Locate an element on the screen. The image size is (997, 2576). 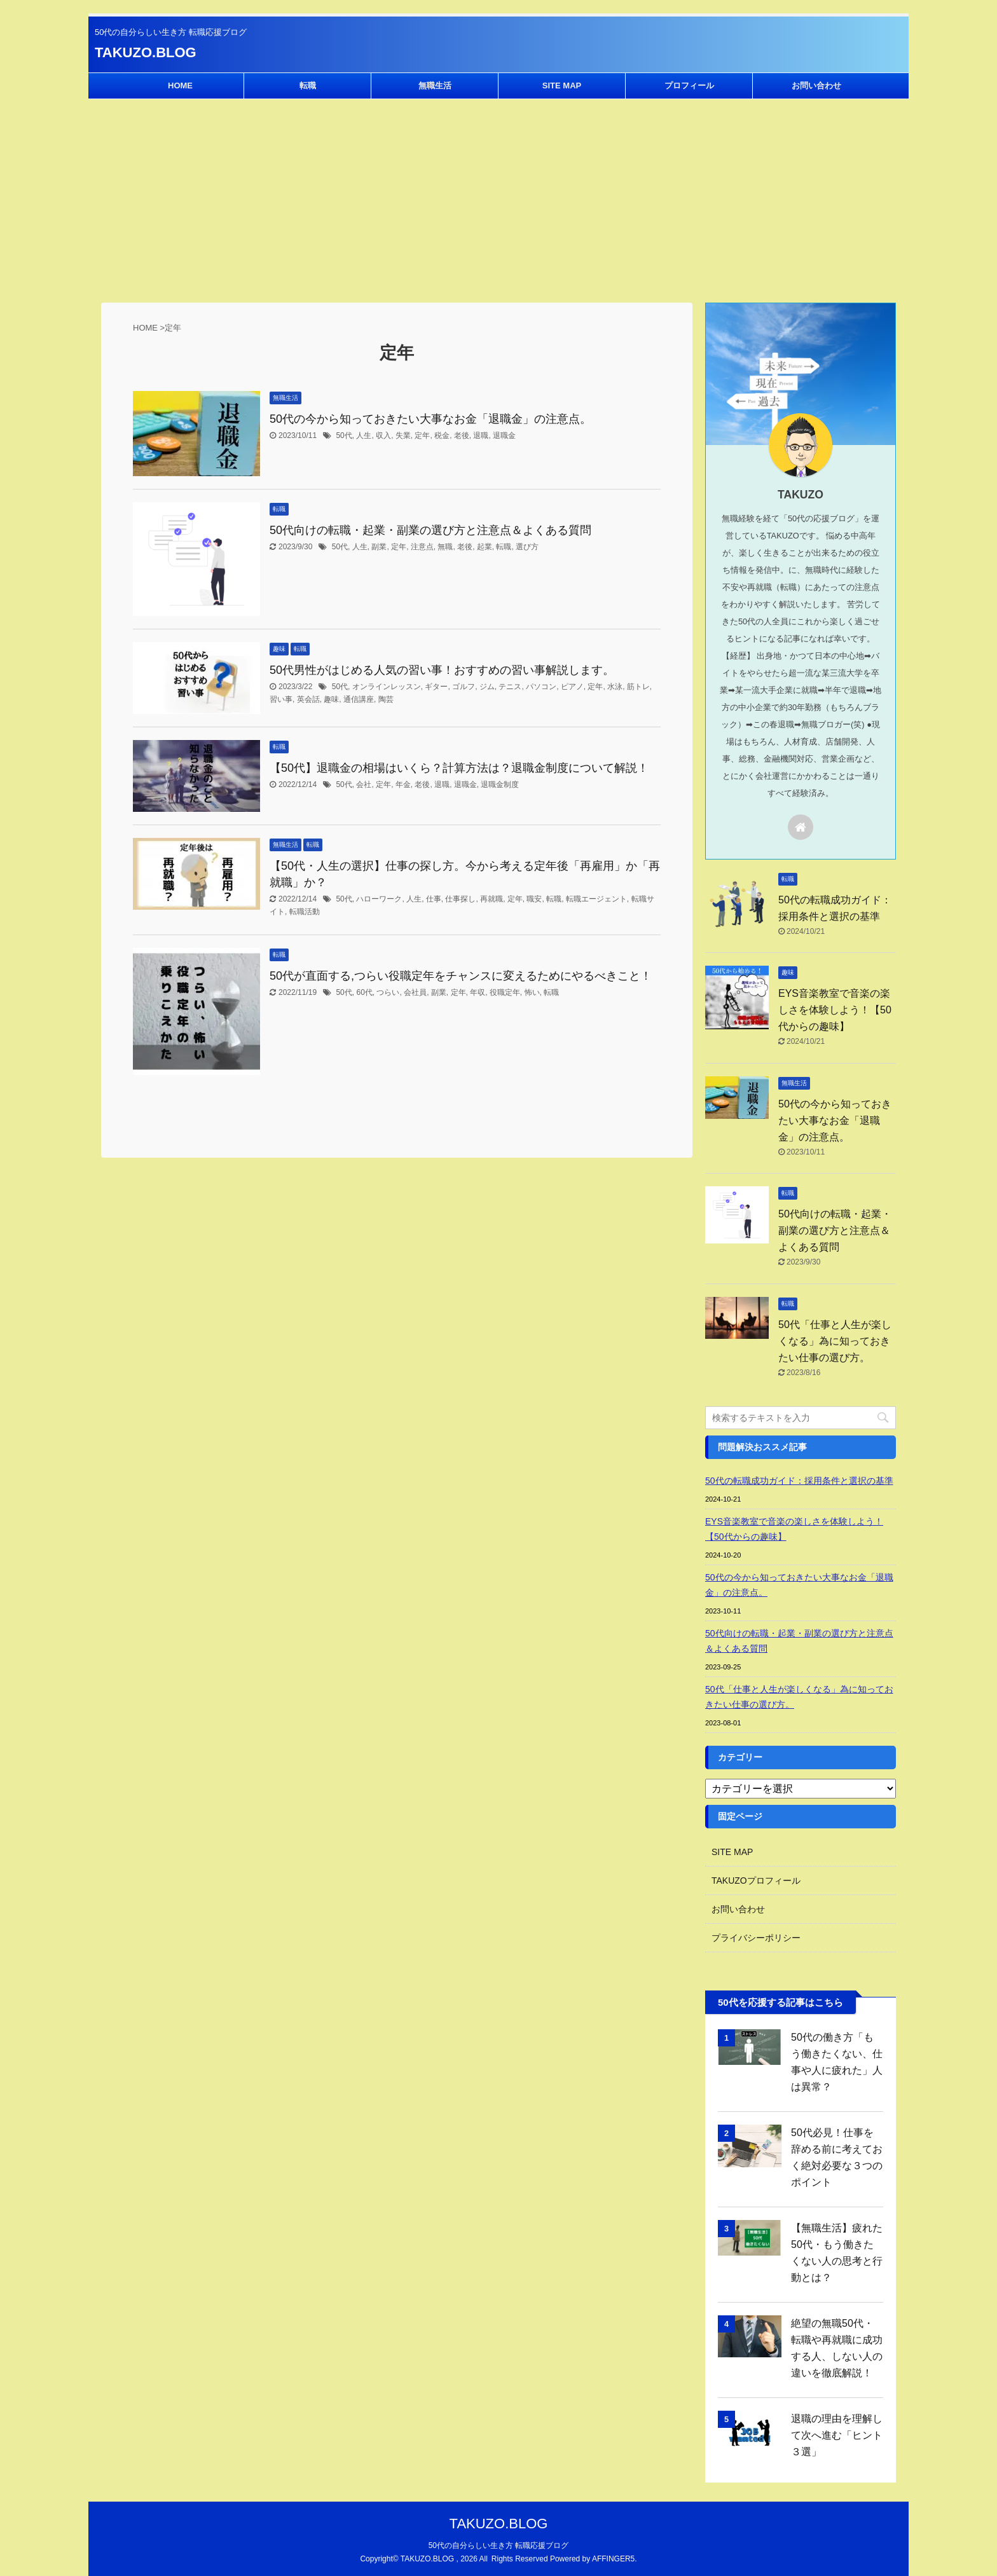
収入 is located at coordinates (383, 435).